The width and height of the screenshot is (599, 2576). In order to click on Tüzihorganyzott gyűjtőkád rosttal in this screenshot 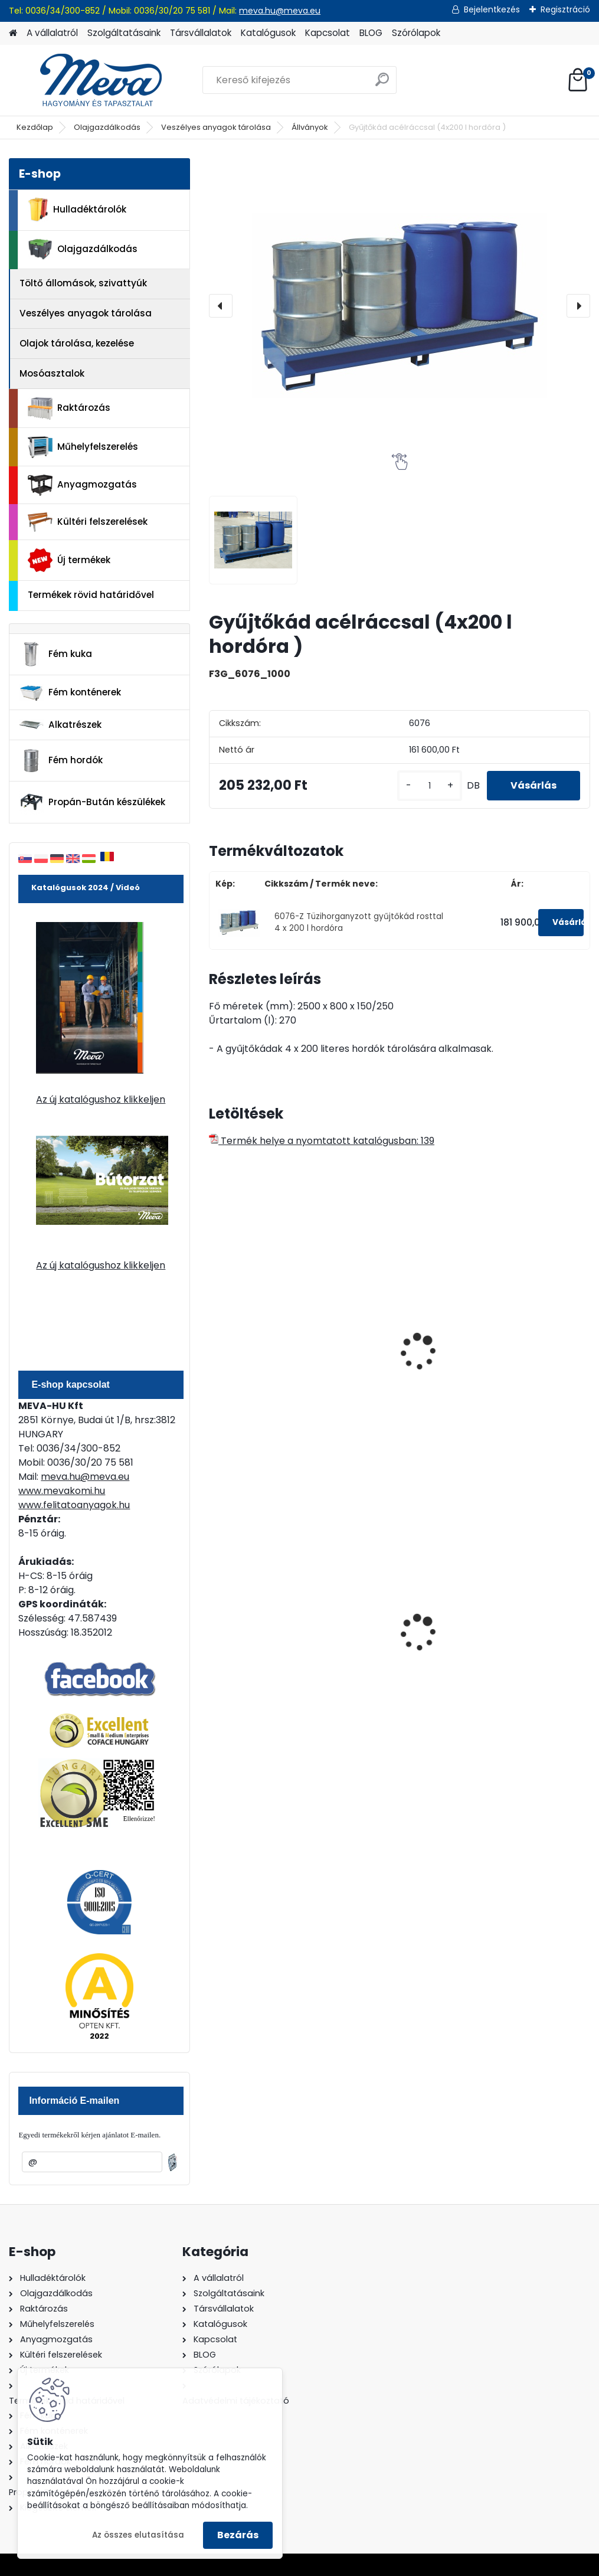, I will do `click(389, 1350)`.